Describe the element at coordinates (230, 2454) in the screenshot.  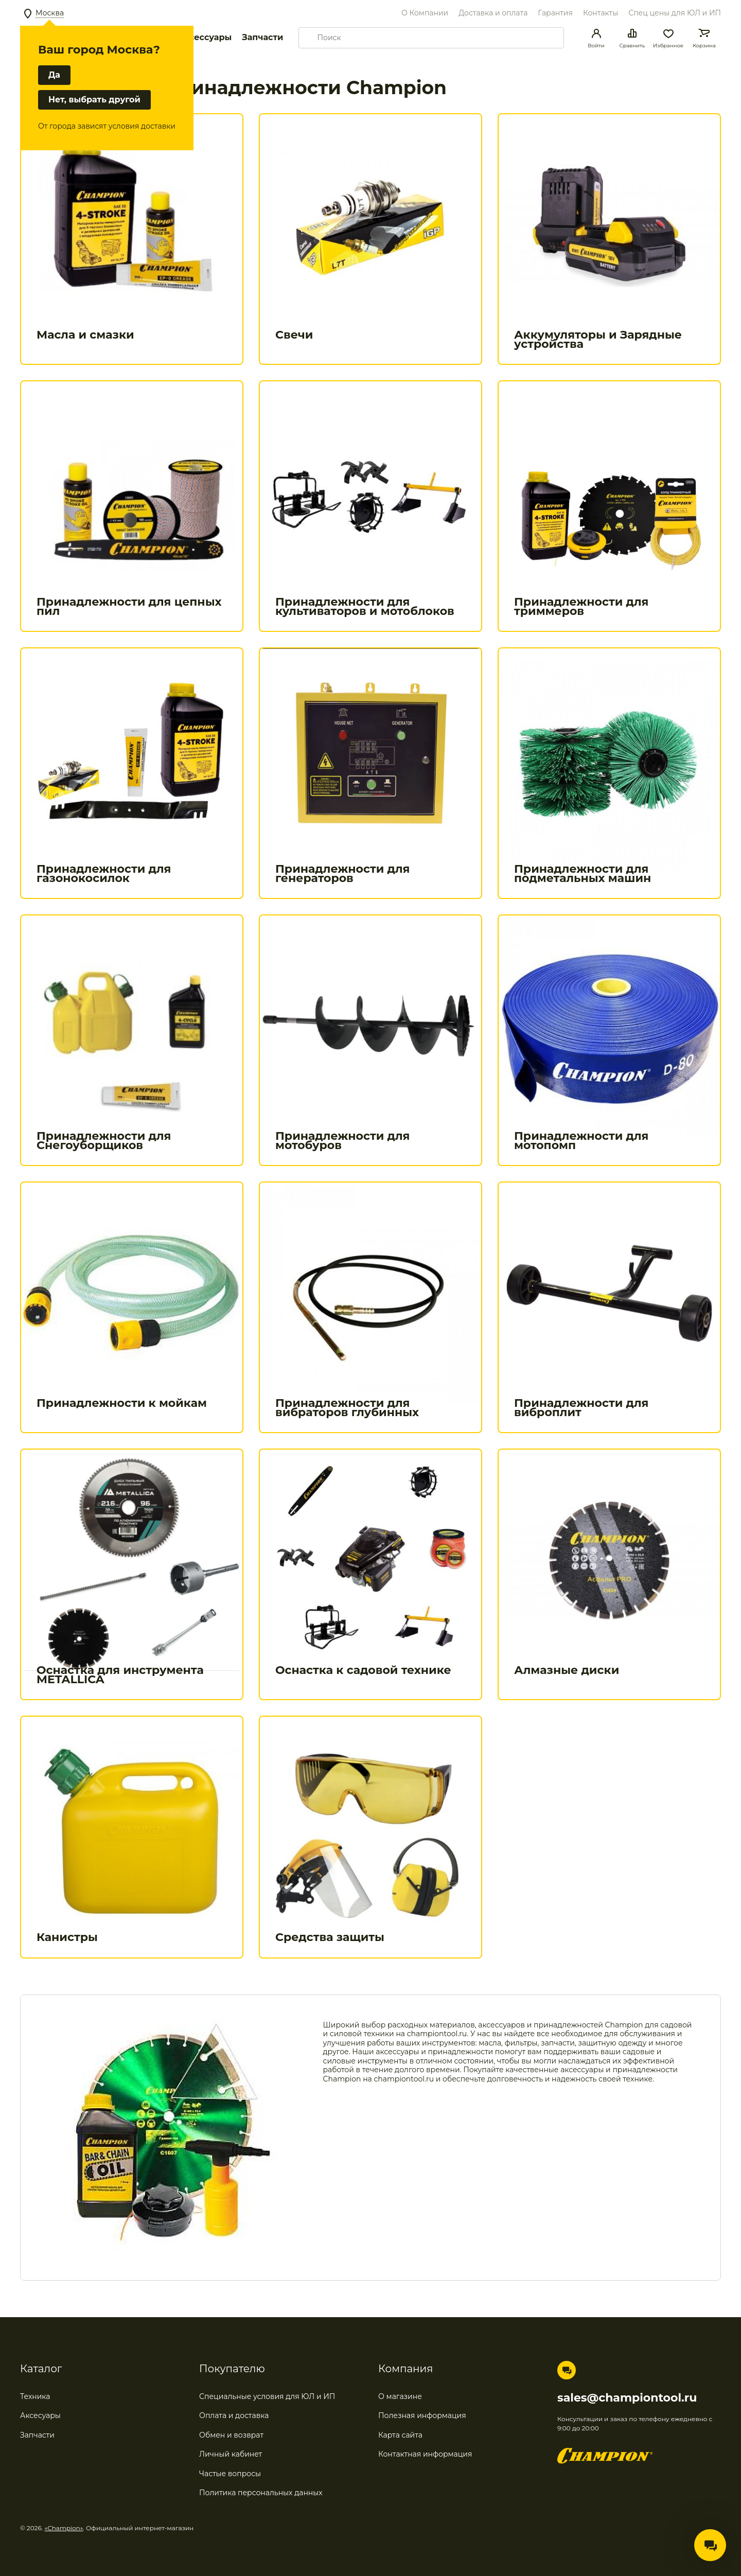
I see `Личный кабинет` at that location.